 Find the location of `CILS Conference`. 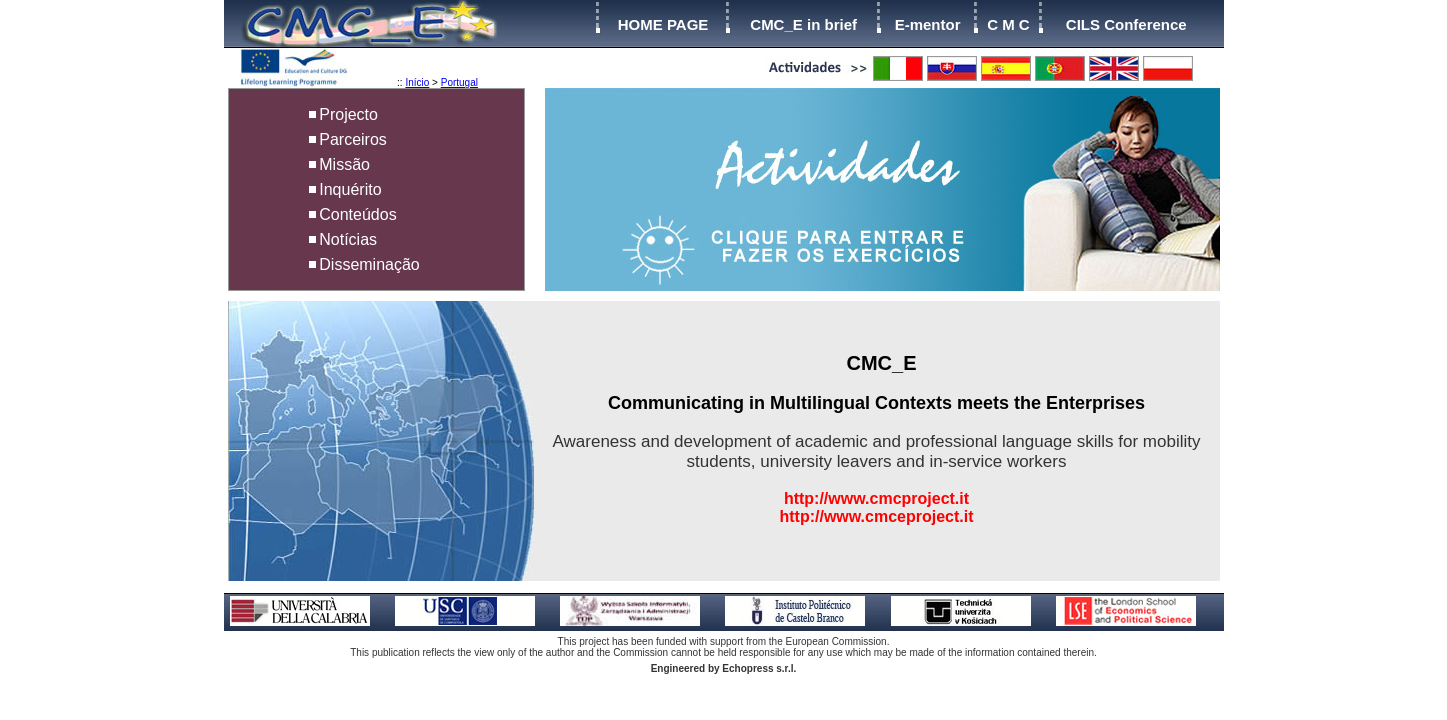

CILS Conference is located at coordinates (1126, 24).